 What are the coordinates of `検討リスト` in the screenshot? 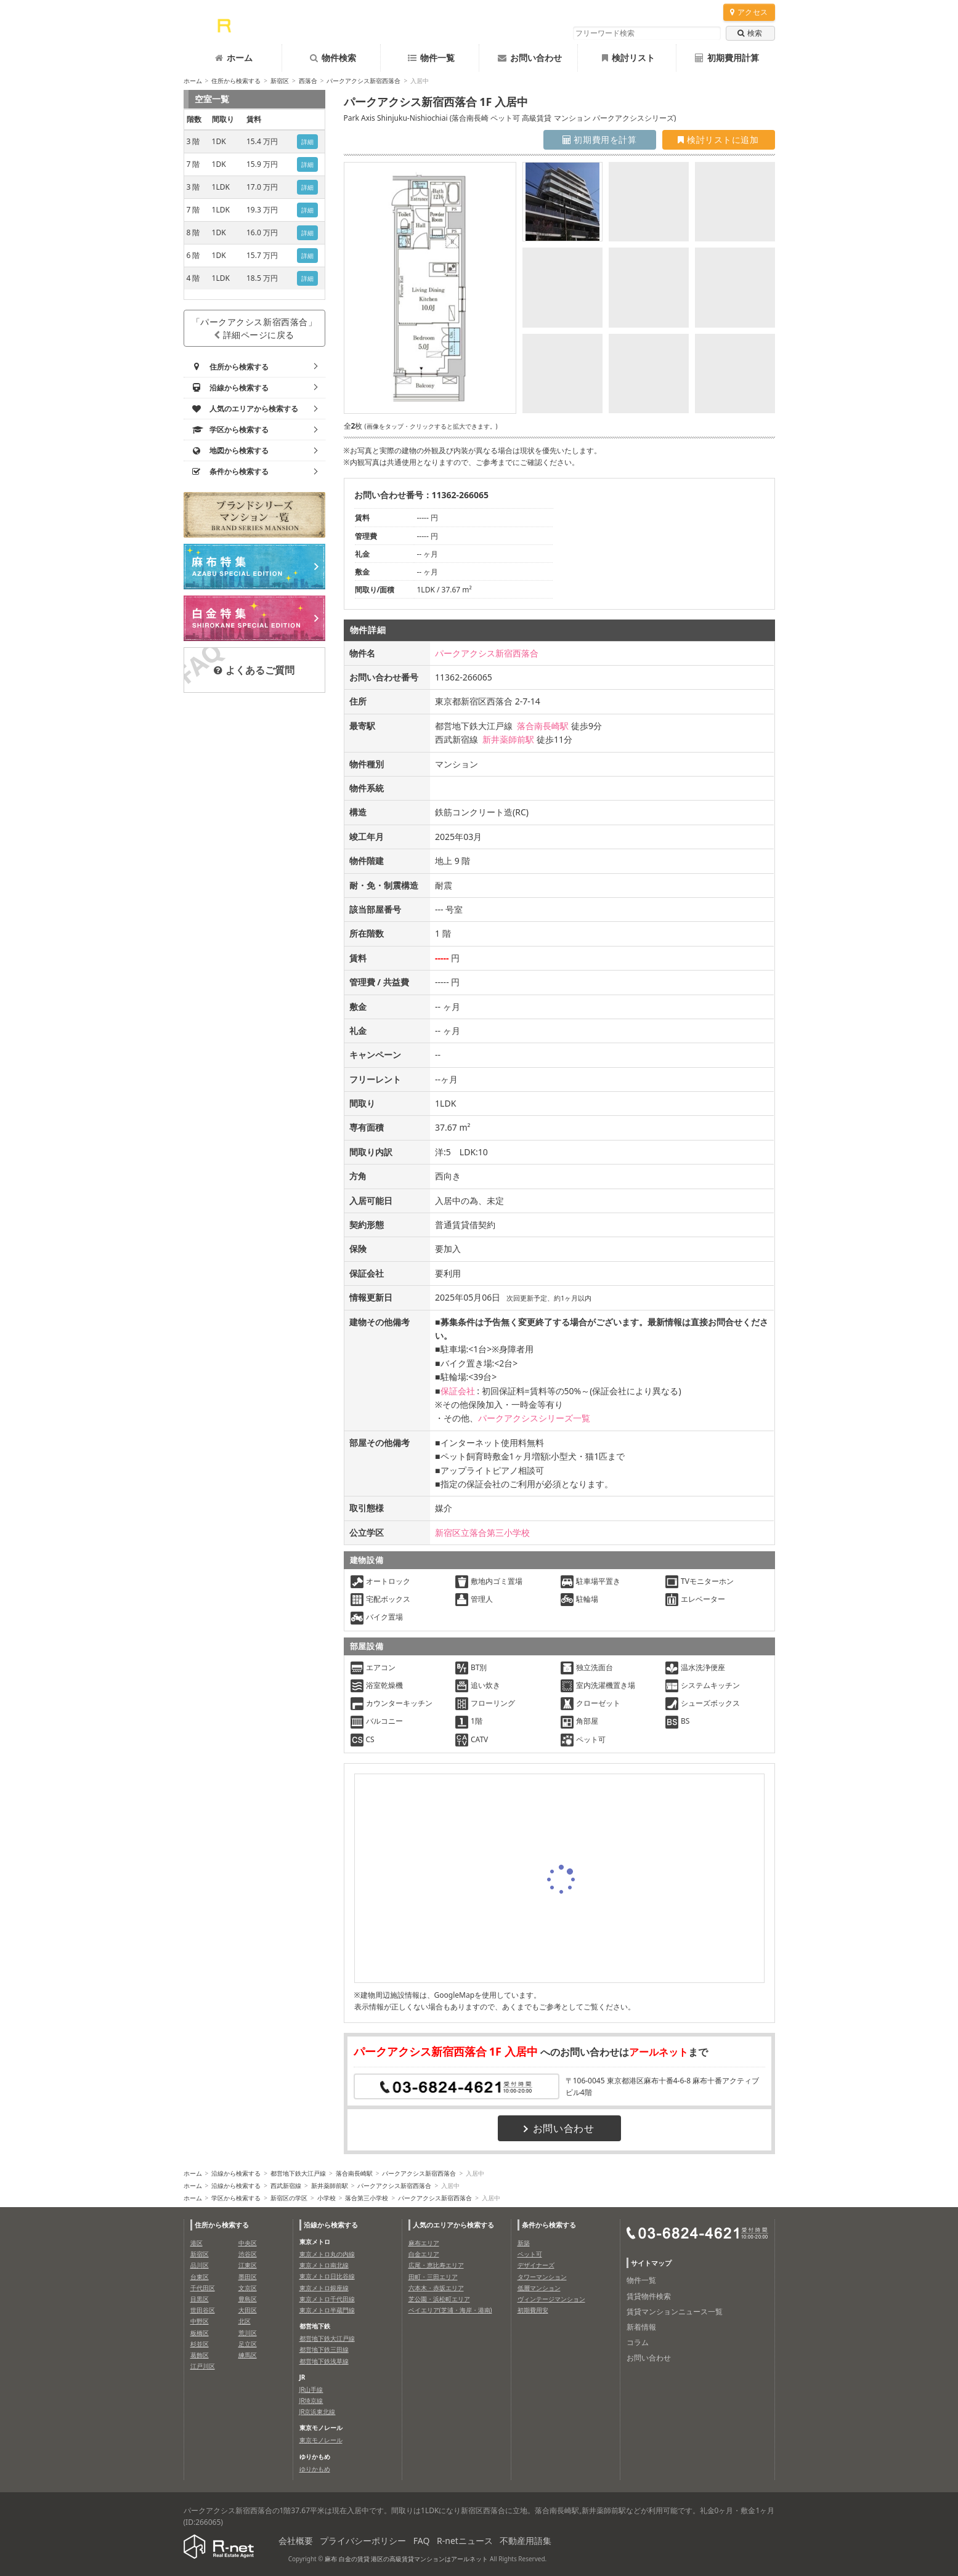 It's located at (628, 57).